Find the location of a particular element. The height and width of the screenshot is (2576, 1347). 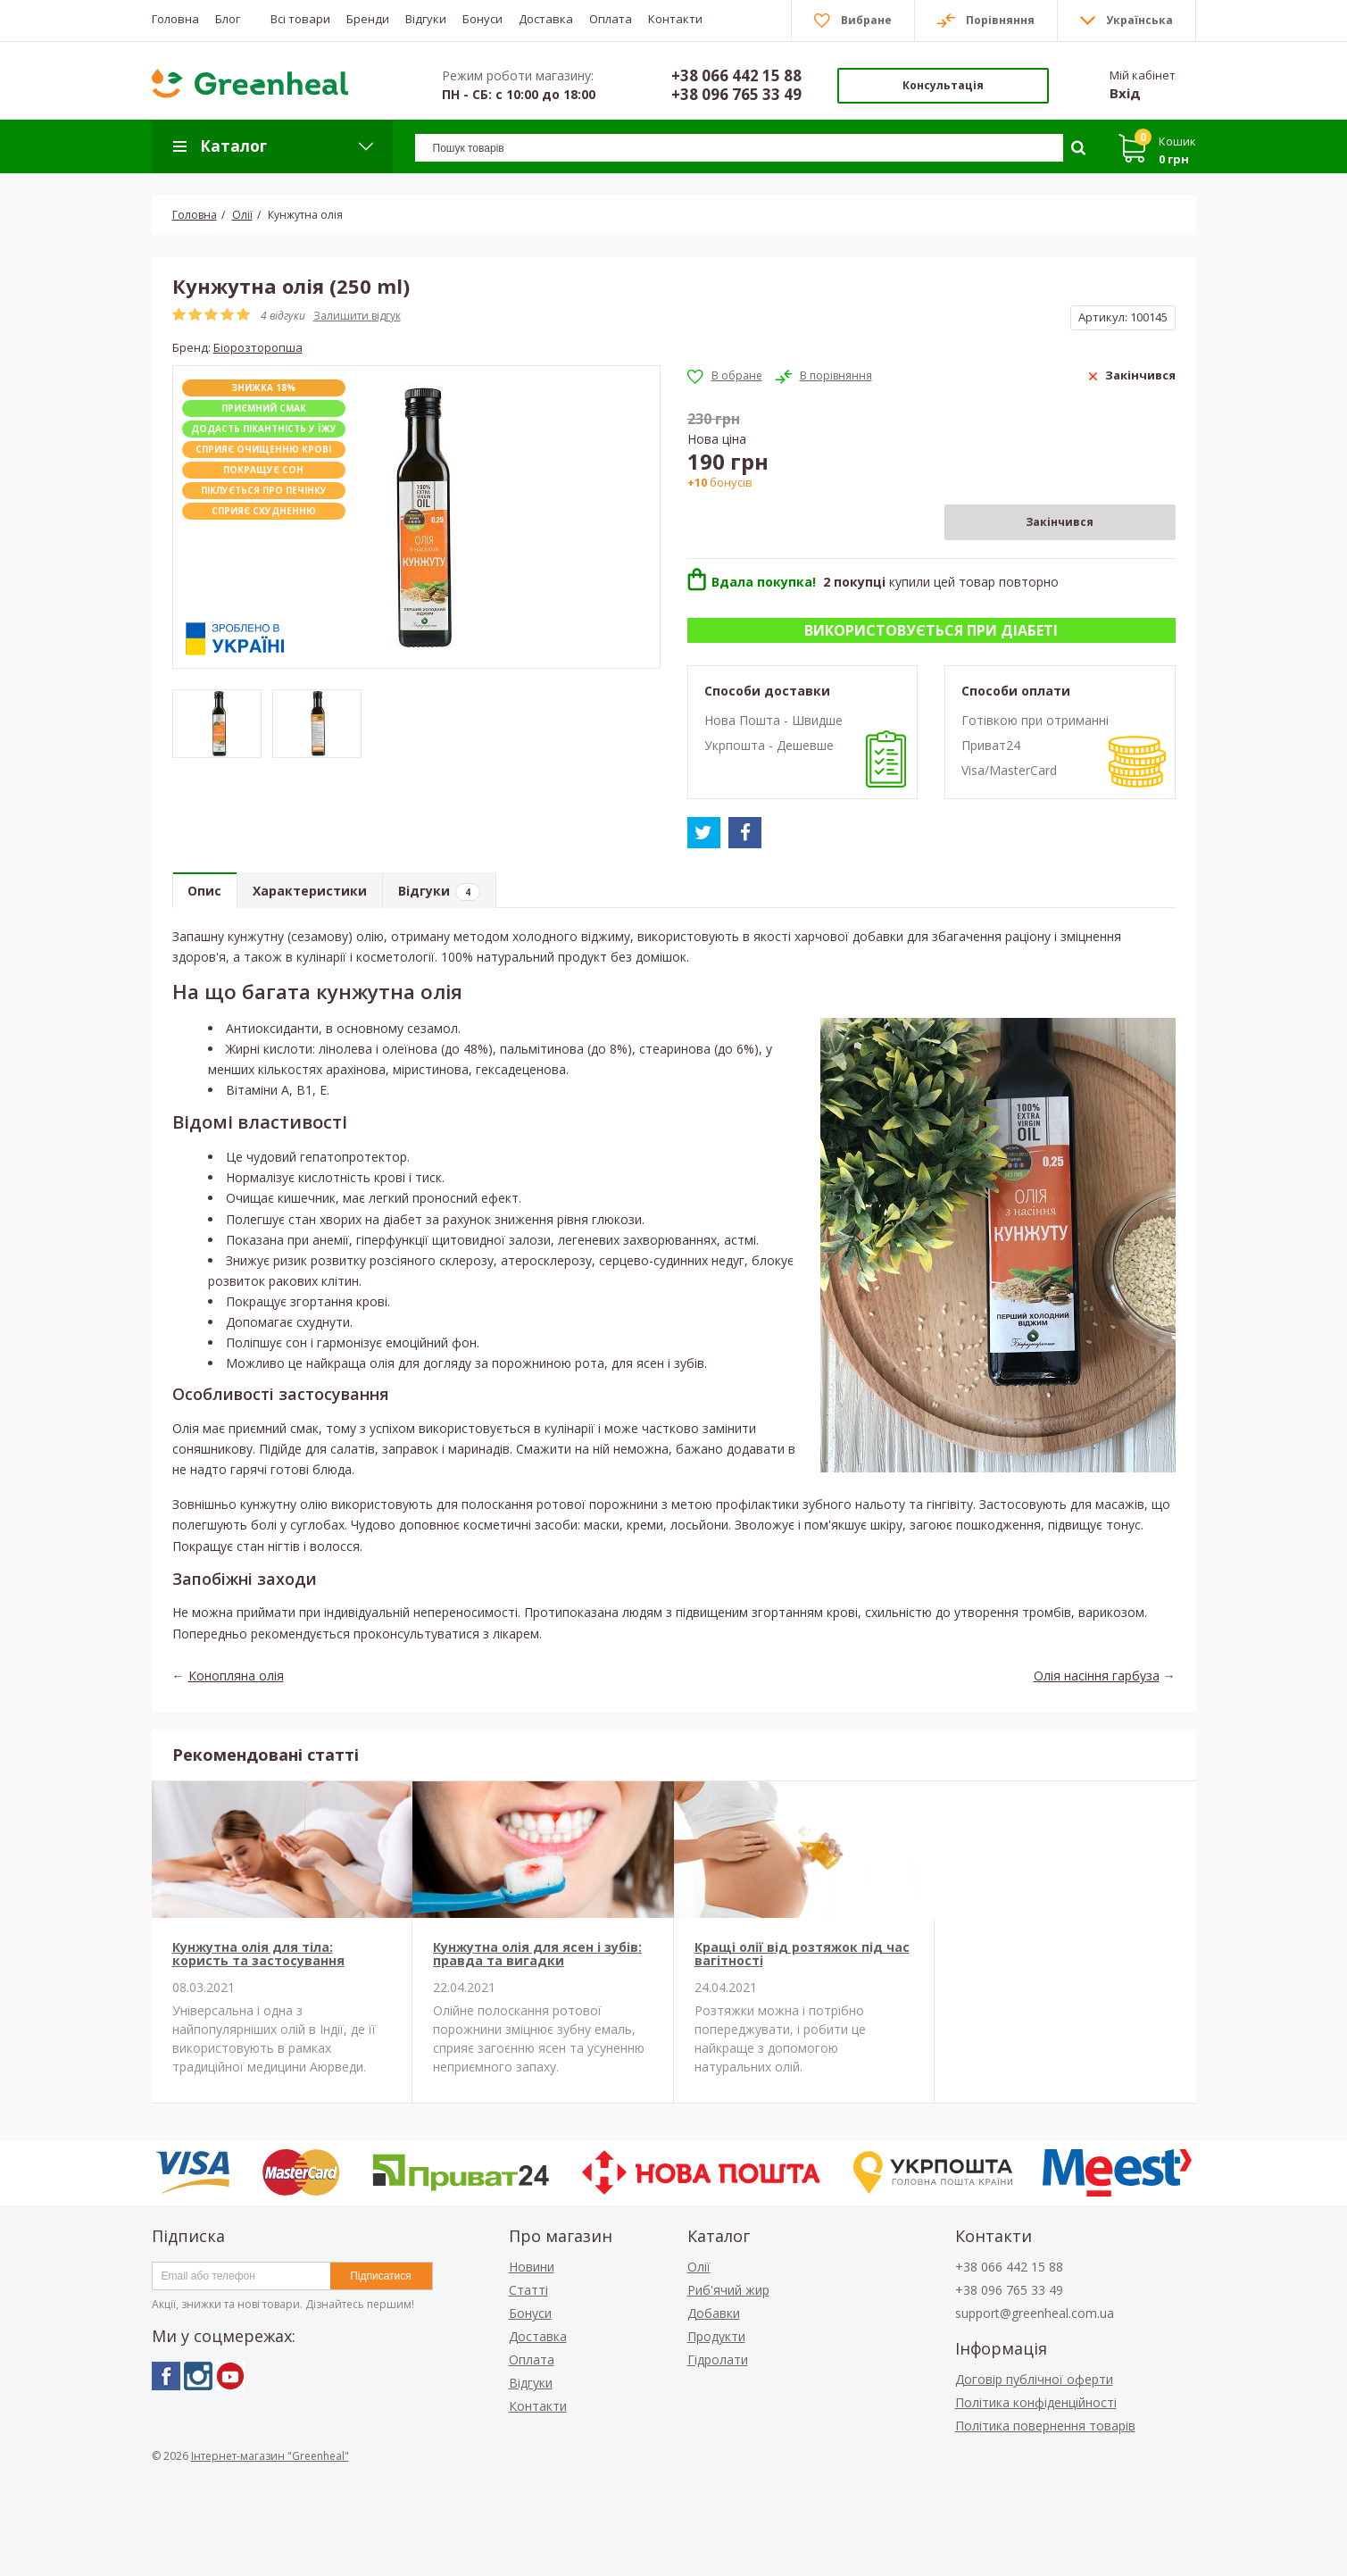

Риб'ячий жир is located at coordinates (728, 2289).